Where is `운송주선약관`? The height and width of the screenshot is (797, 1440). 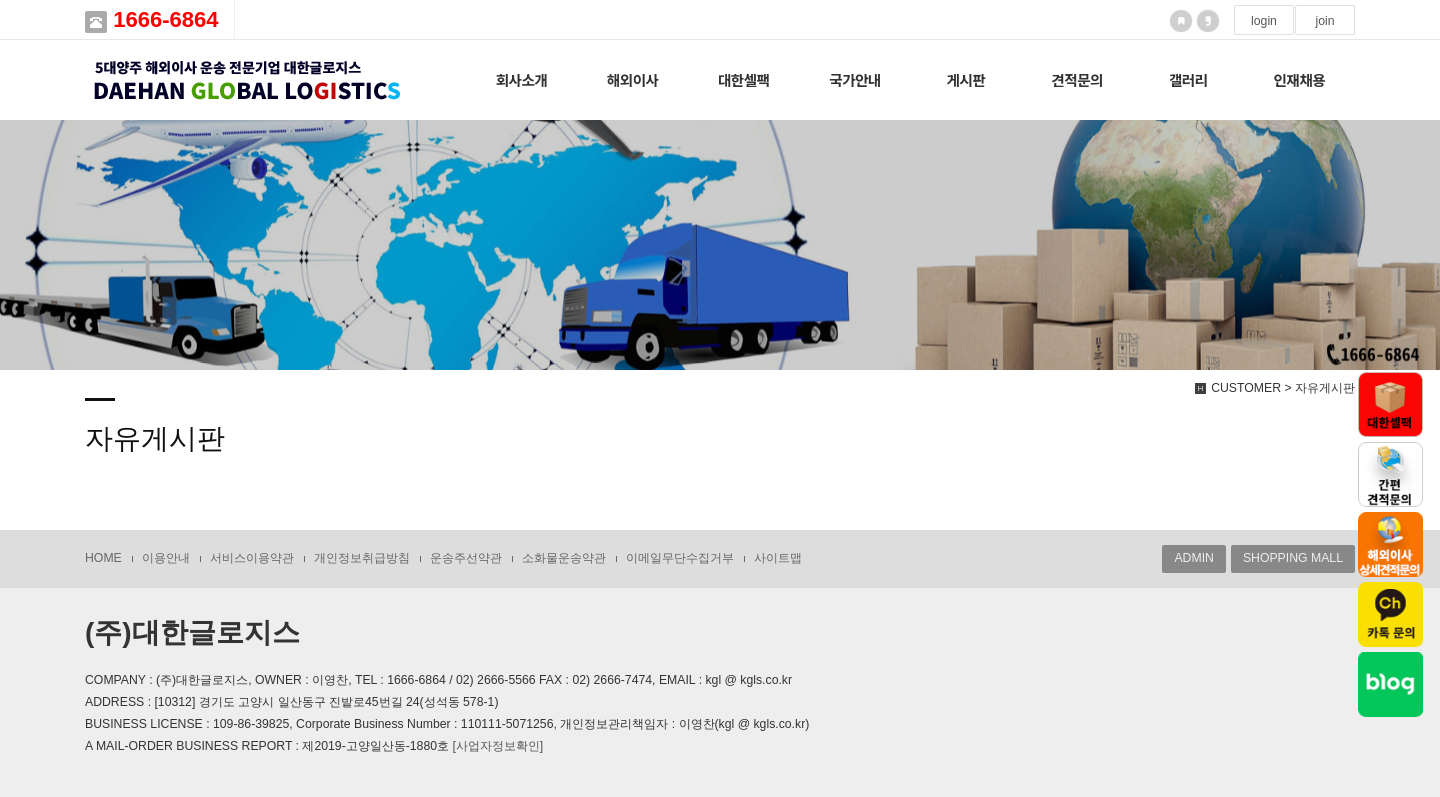
운송주선약관 is located at coordinates (466, 558).